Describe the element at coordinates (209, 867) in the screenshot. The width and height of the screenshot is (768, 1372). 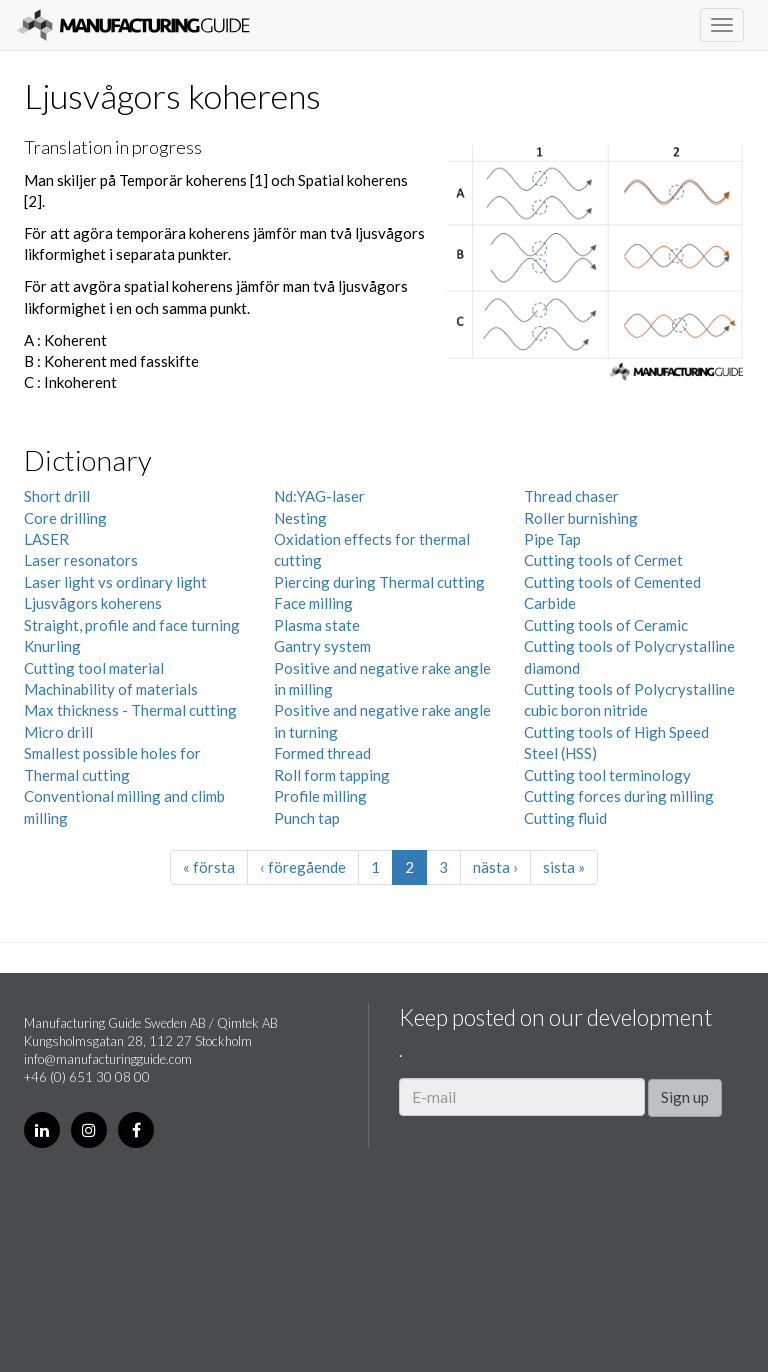
I see `« första` at that location.